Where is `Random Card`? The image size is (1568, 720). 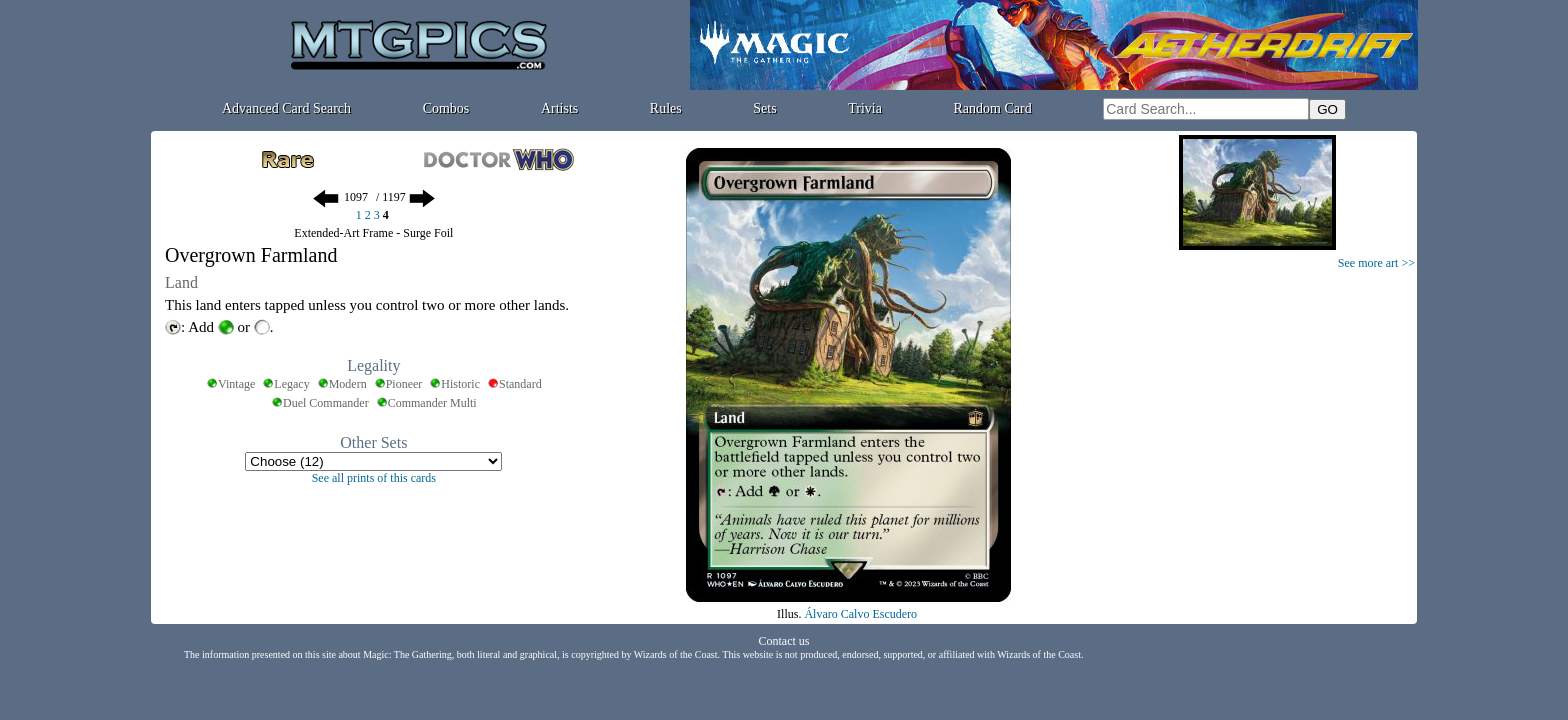
Random Card is located at coordinates (993, 108).